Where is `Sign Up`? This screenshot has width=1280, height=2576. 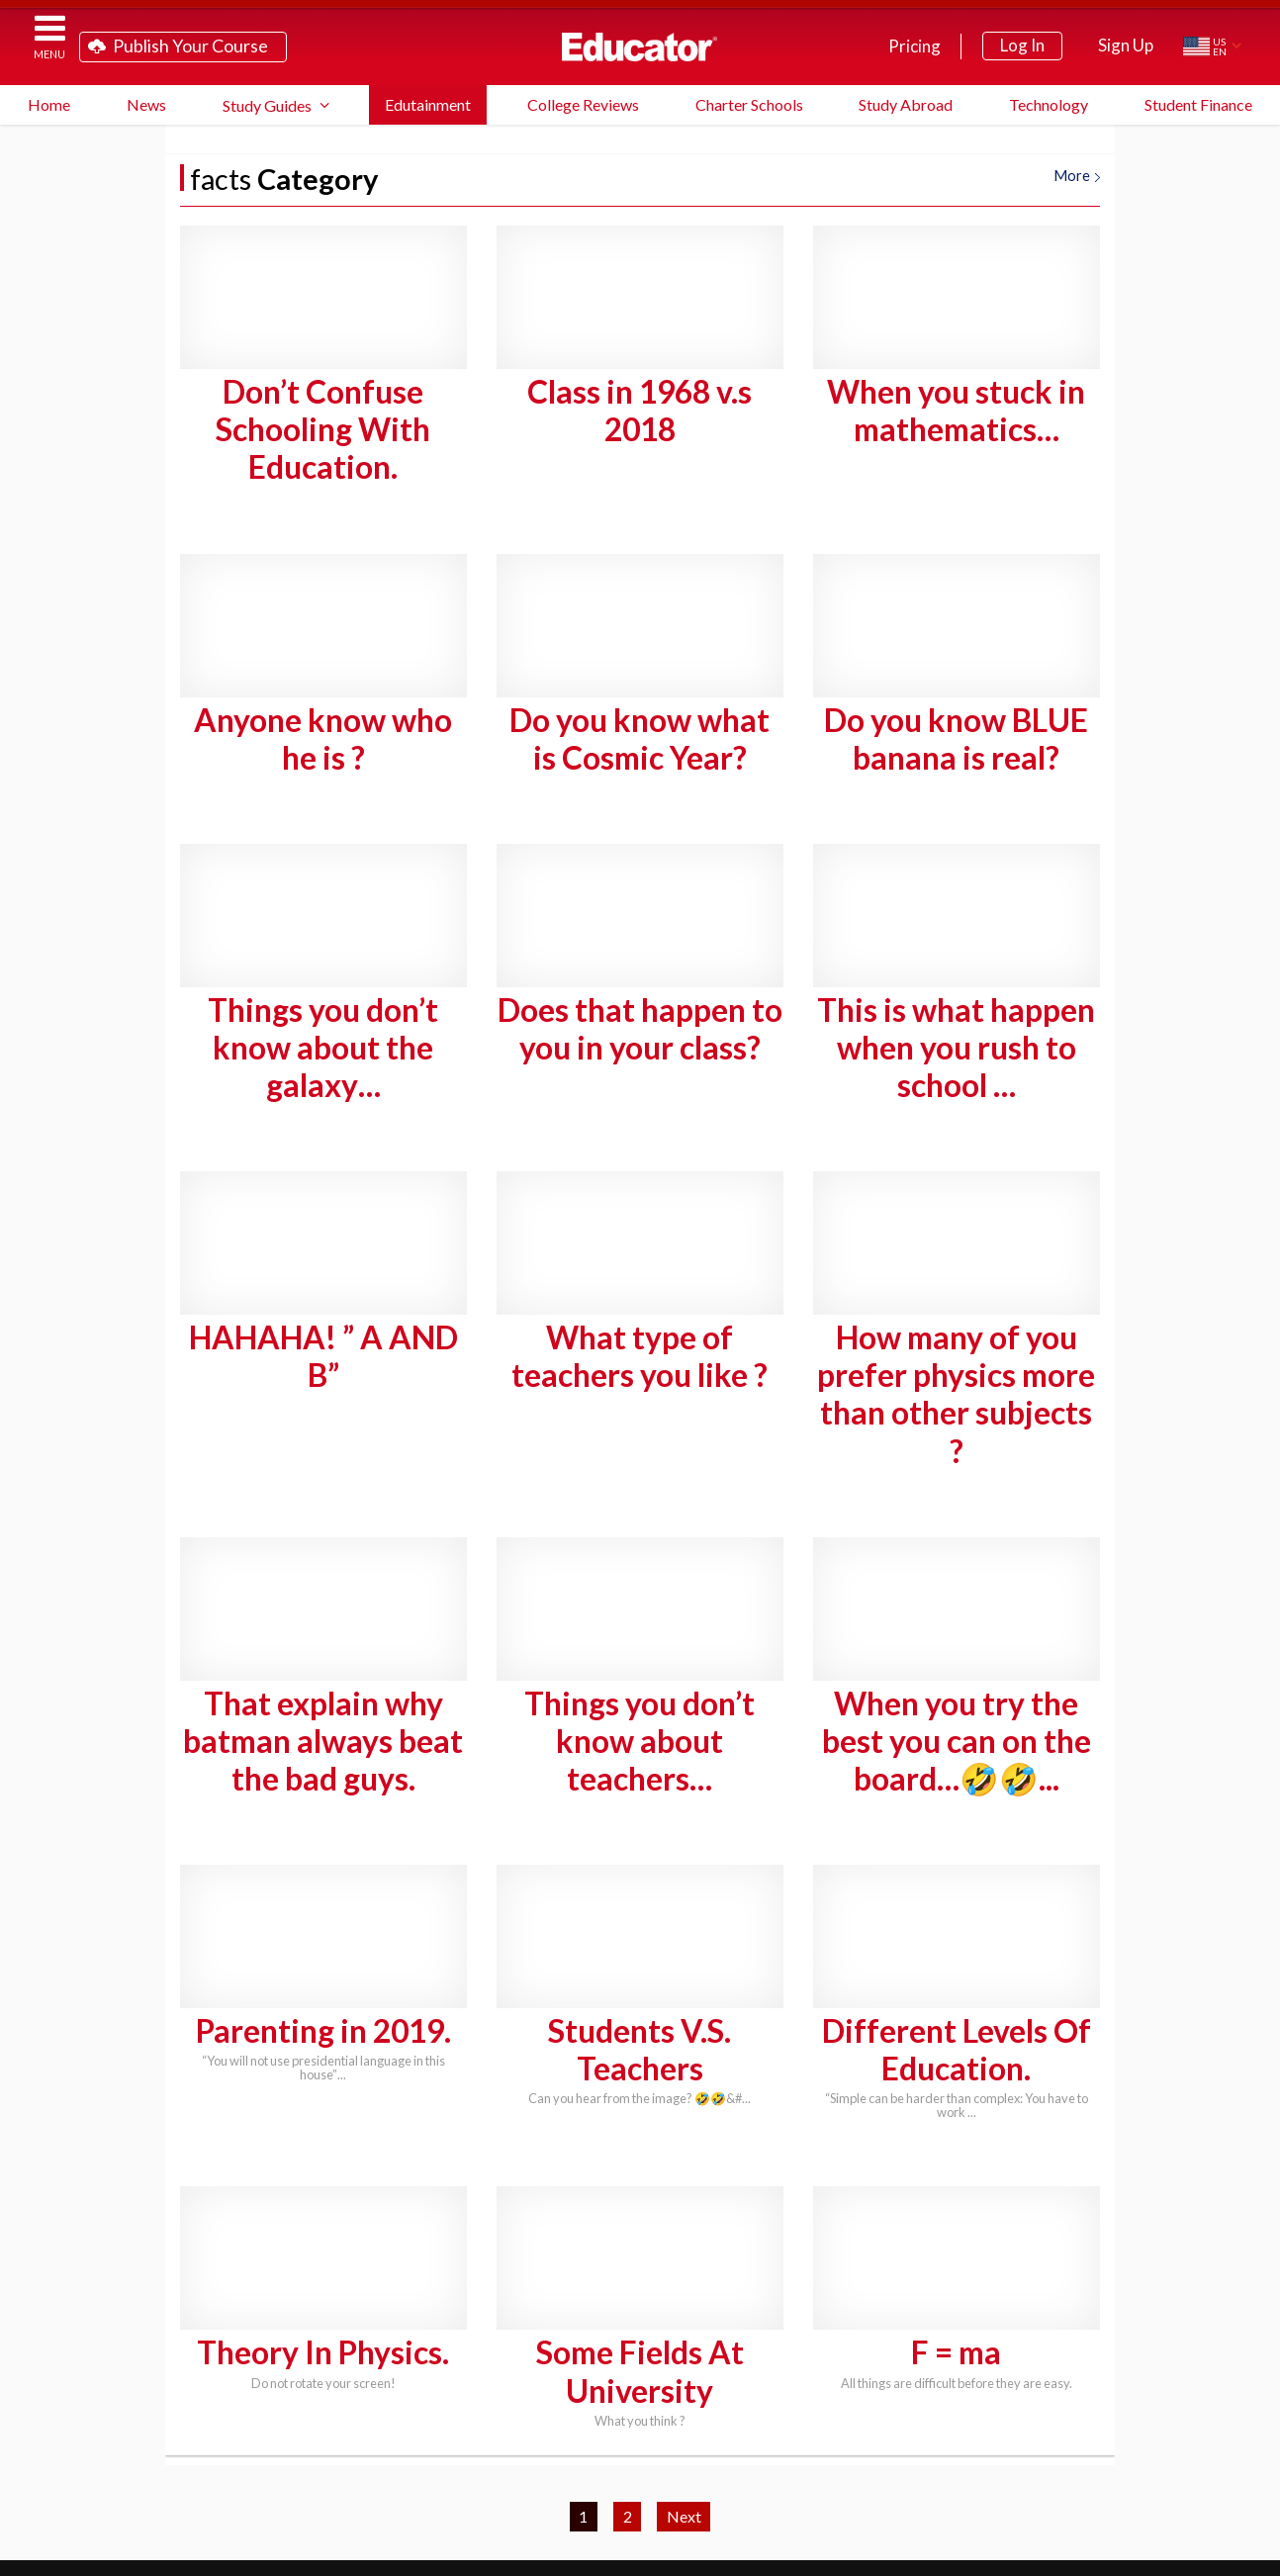 Sign Up is located at coordinates (1125, 45).